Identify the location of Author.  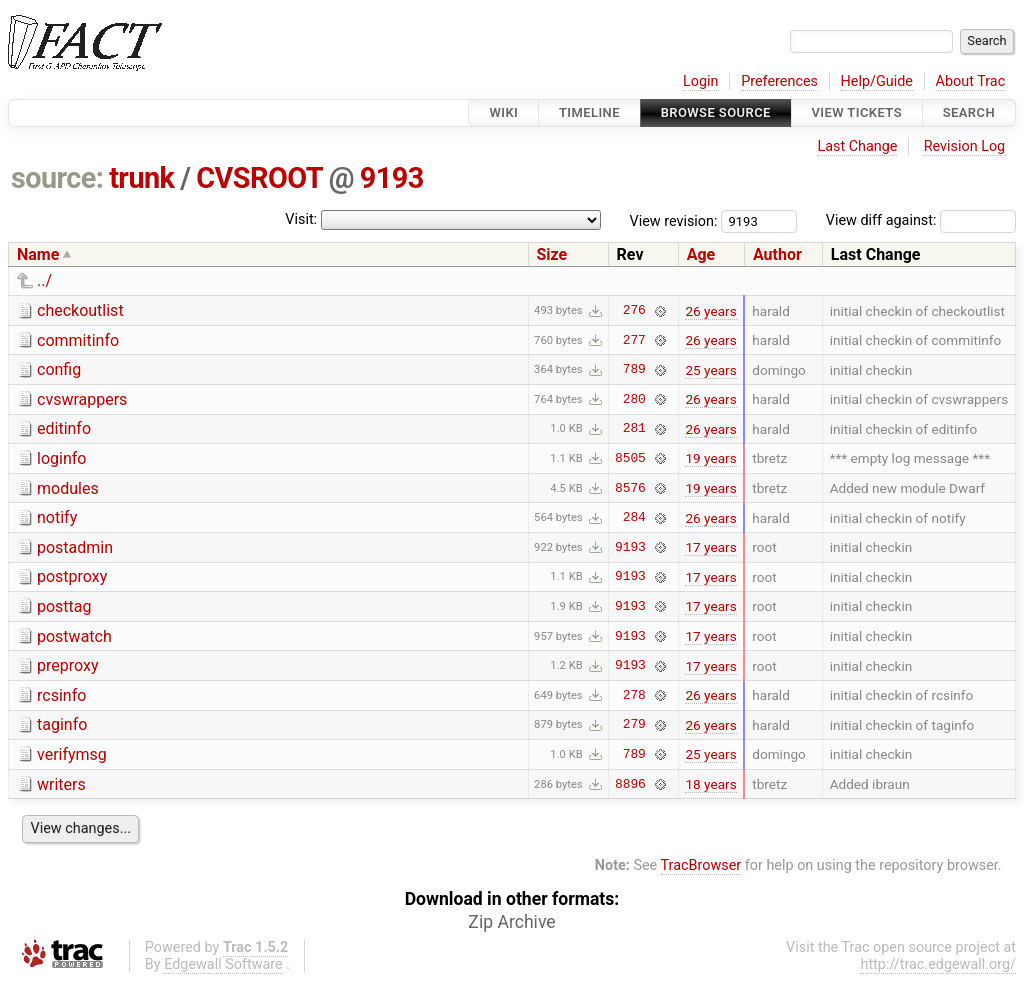
(777, 254).